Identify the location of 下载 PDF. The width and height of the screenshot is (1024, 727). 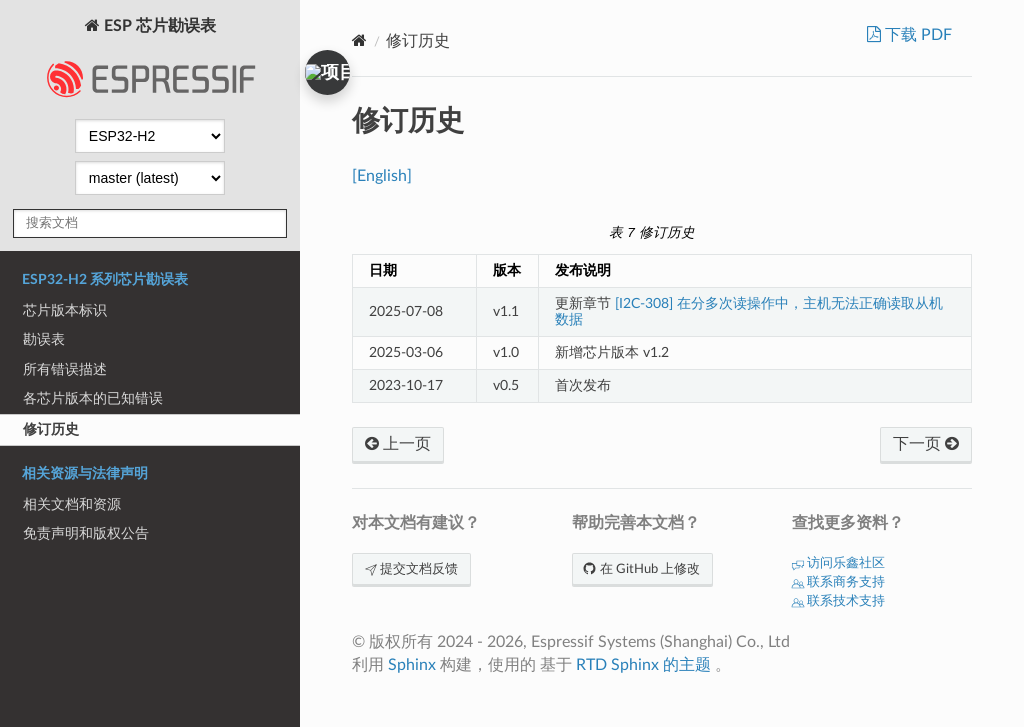
(916, 35).